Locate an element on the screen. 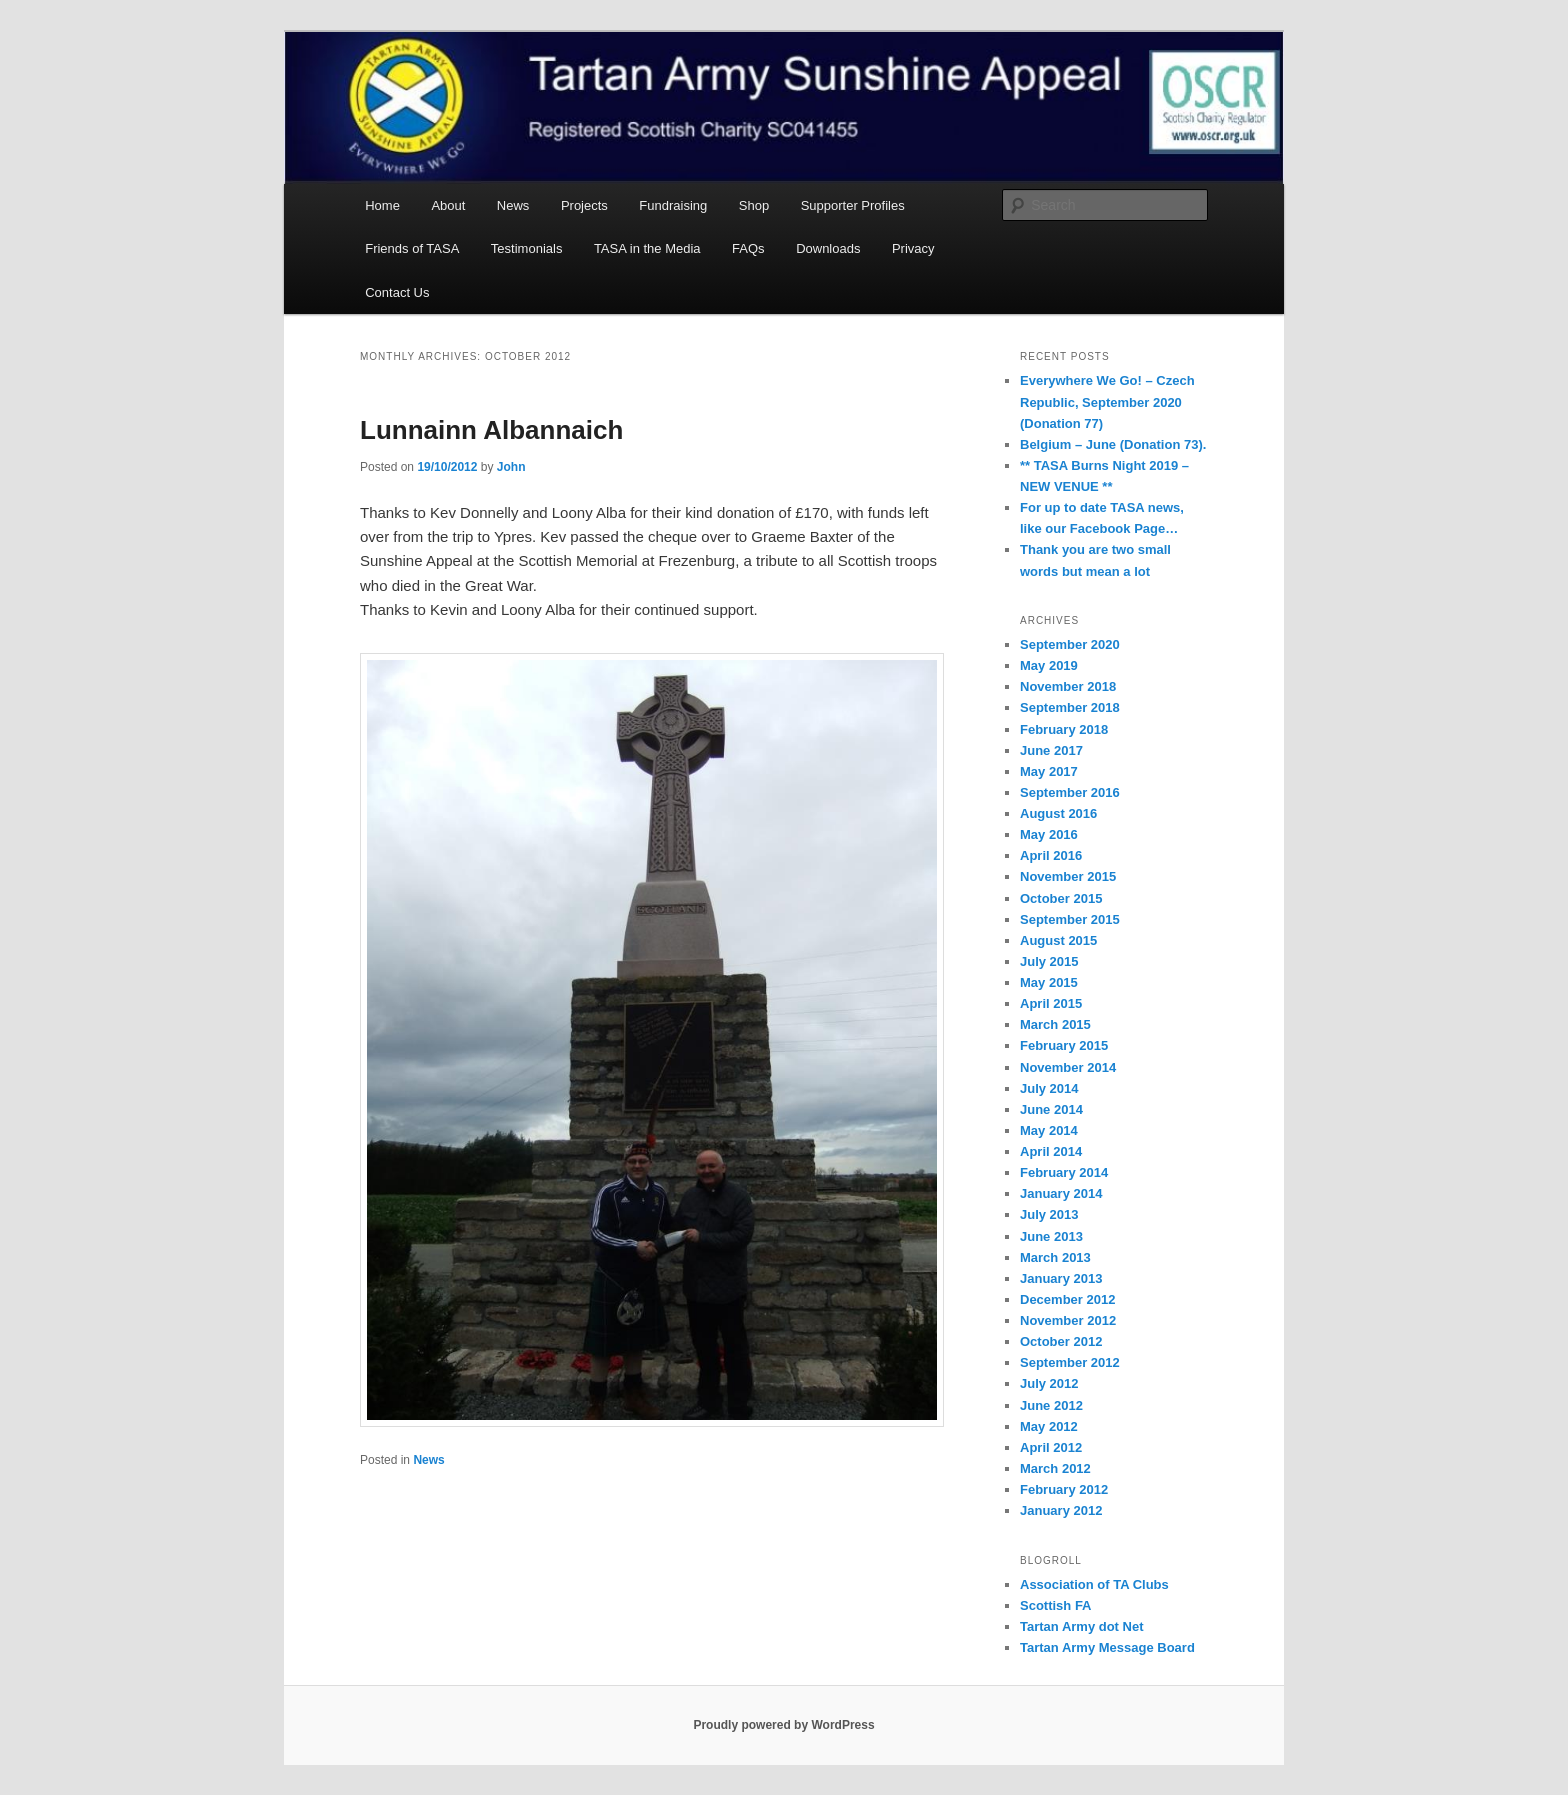 This screenshot has height=1795, width=1568. Tartan Army Message Board is located at coordinates (1107, 1647).